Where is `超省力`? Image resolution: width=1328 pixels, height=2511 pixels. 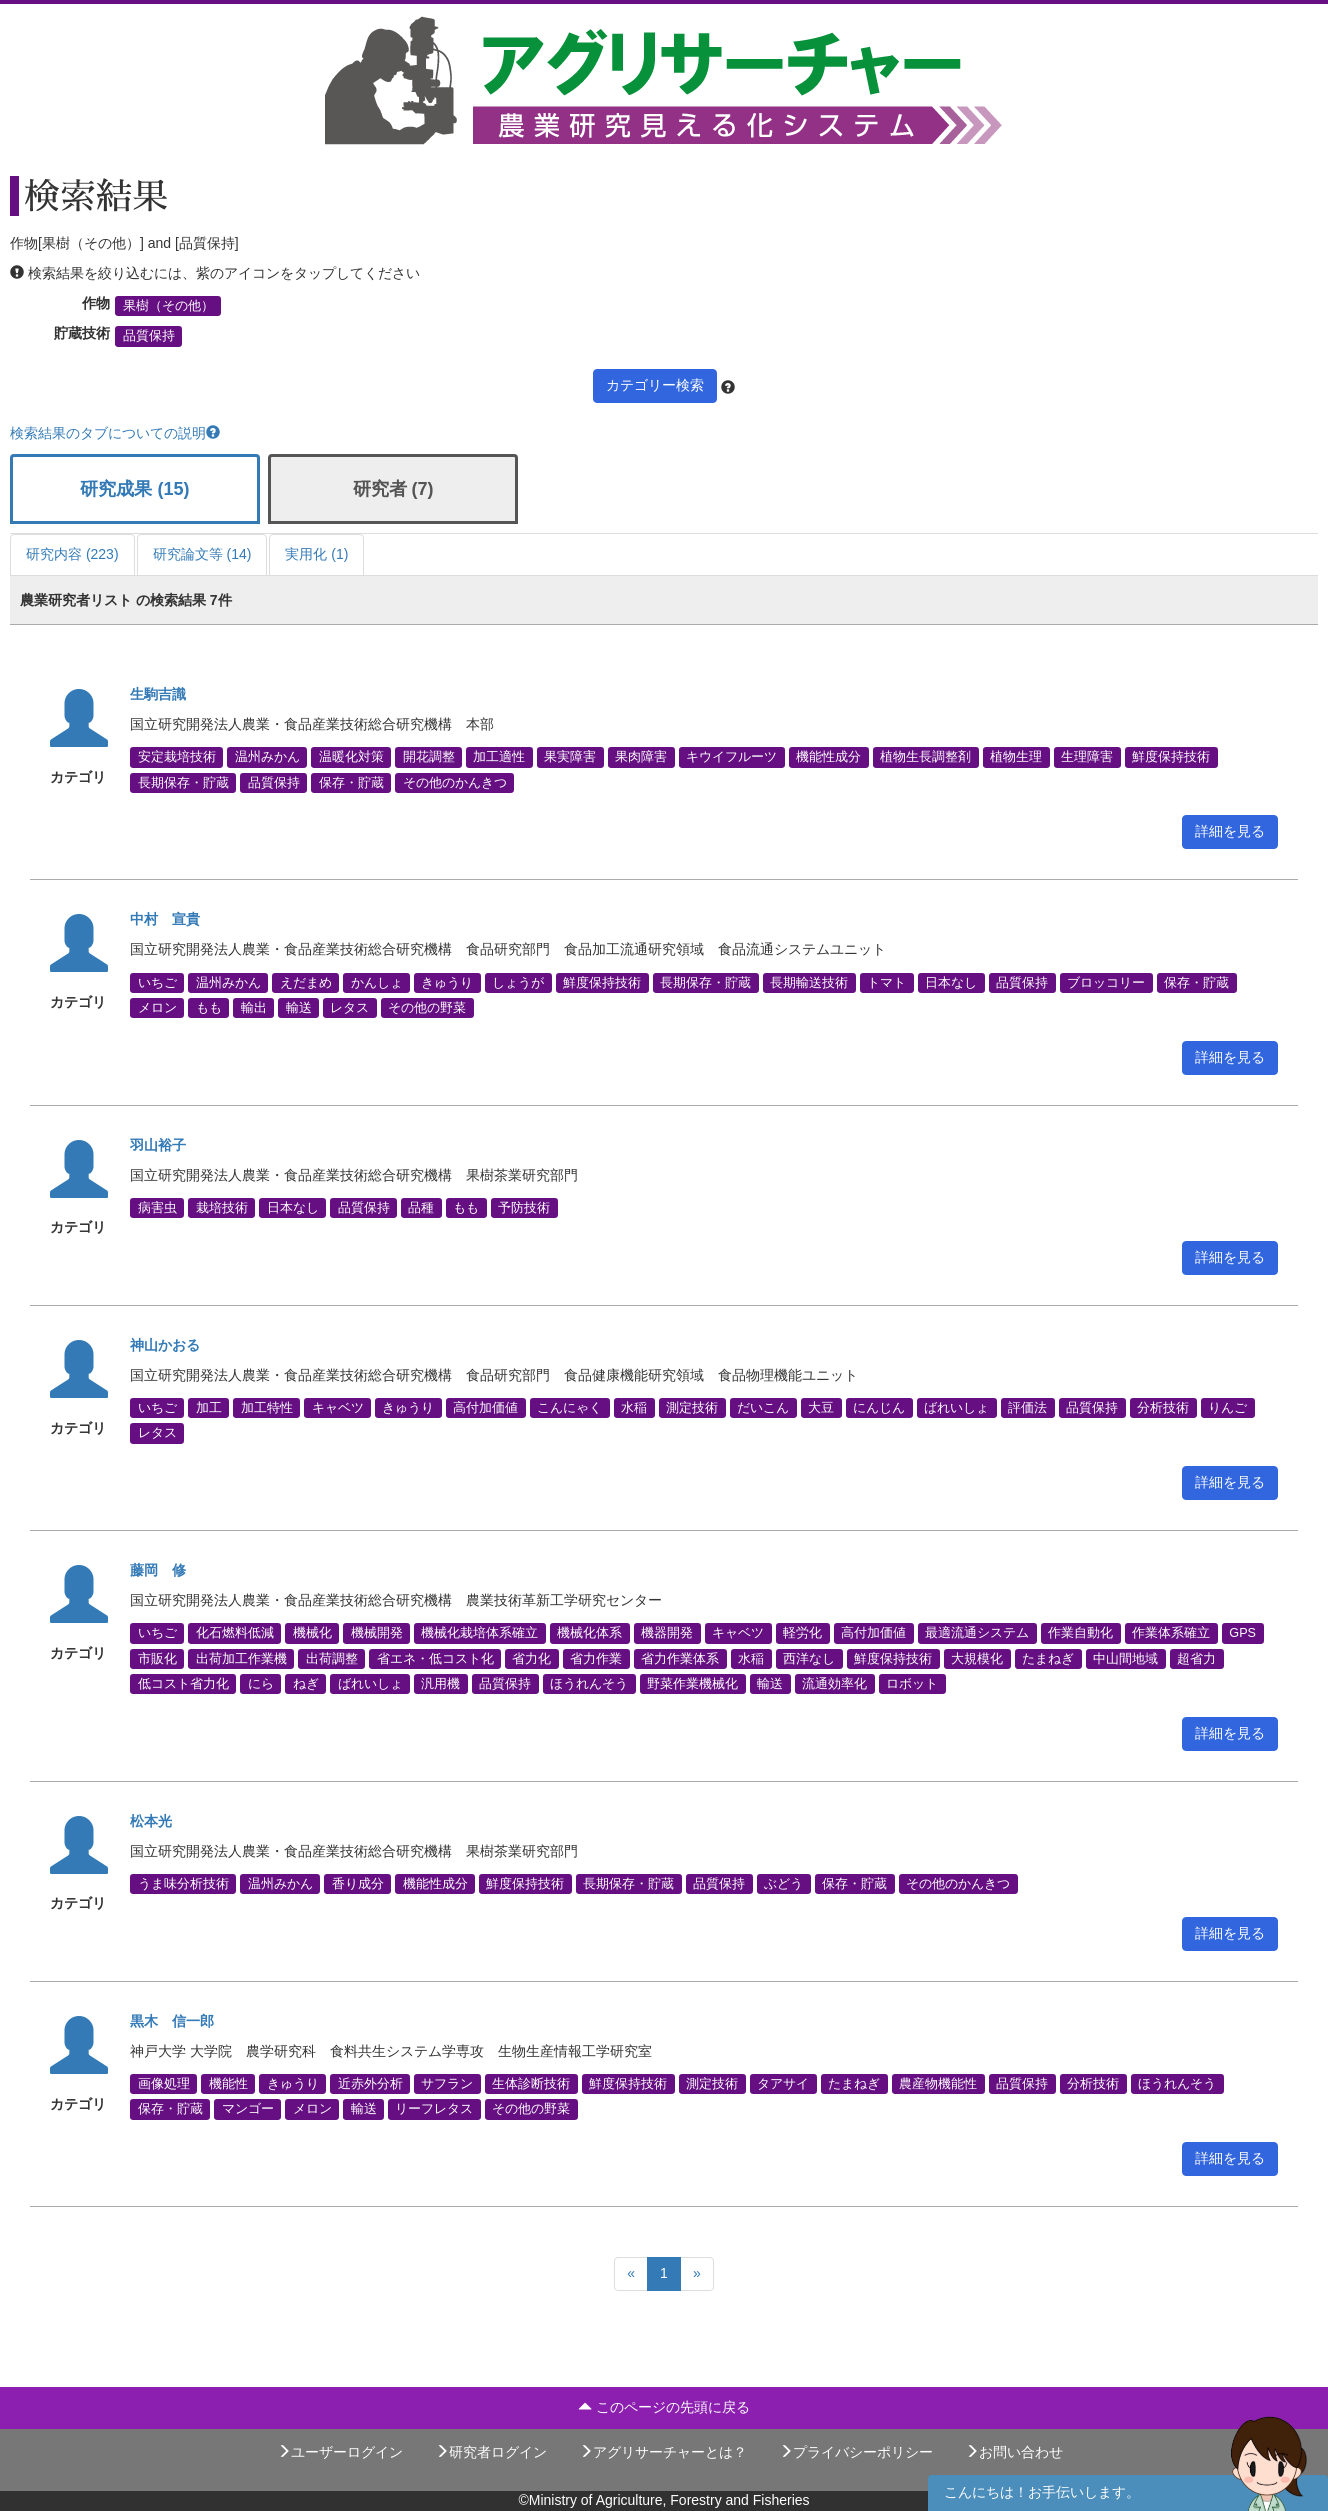
超省力 is located at coordinates (1196, 1658).